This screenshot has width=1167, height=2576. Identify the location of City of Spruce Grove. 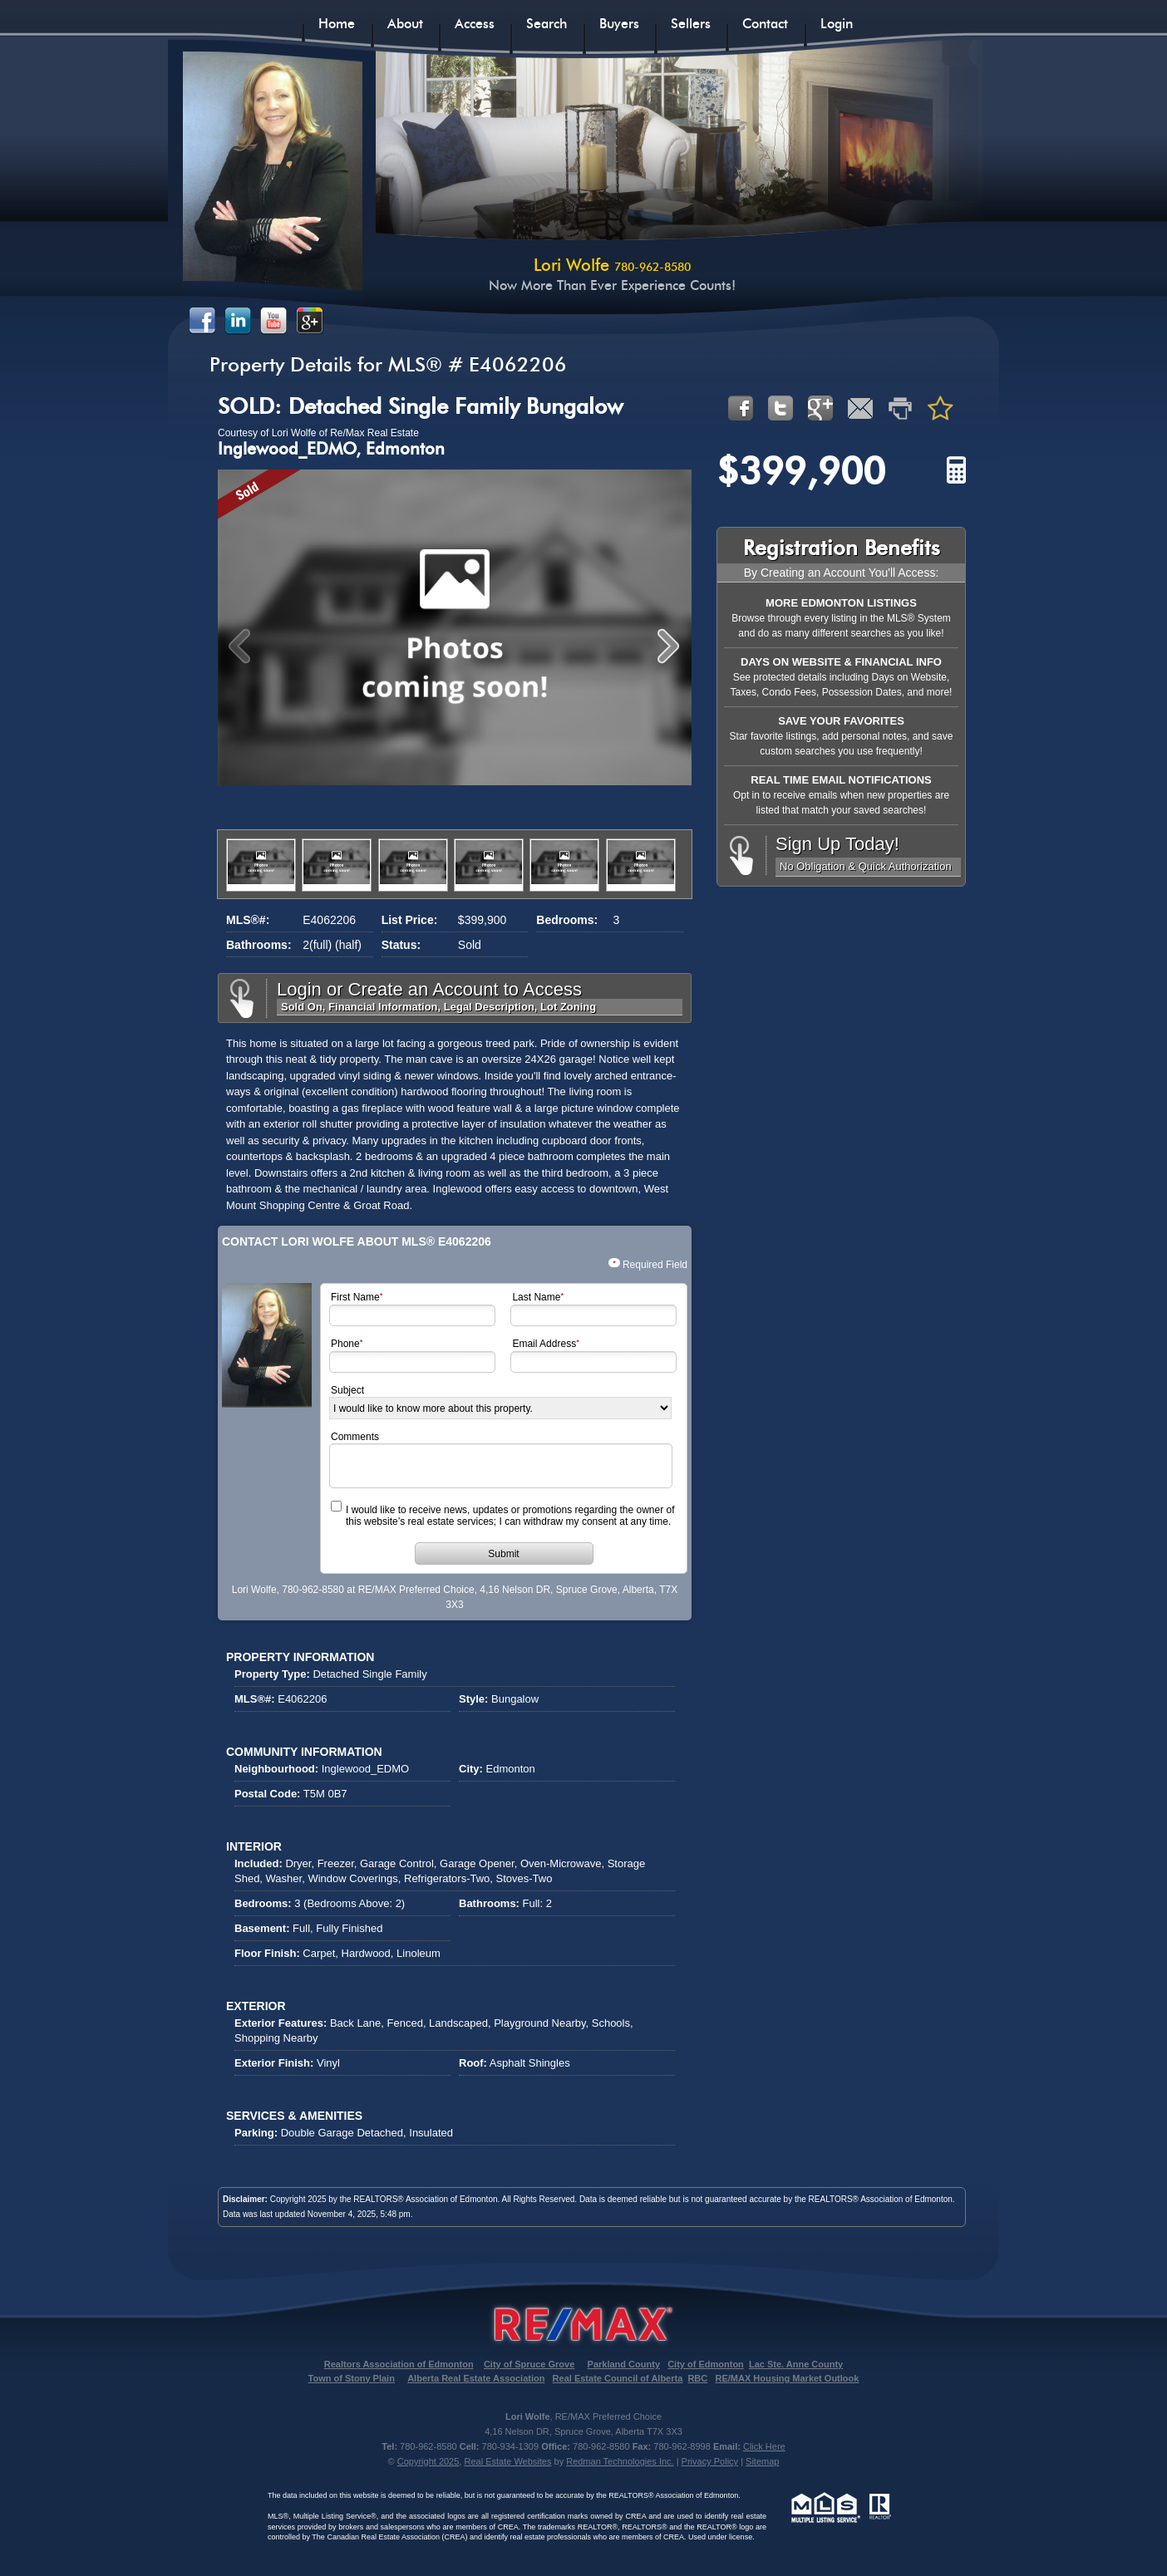
(529, 2364).